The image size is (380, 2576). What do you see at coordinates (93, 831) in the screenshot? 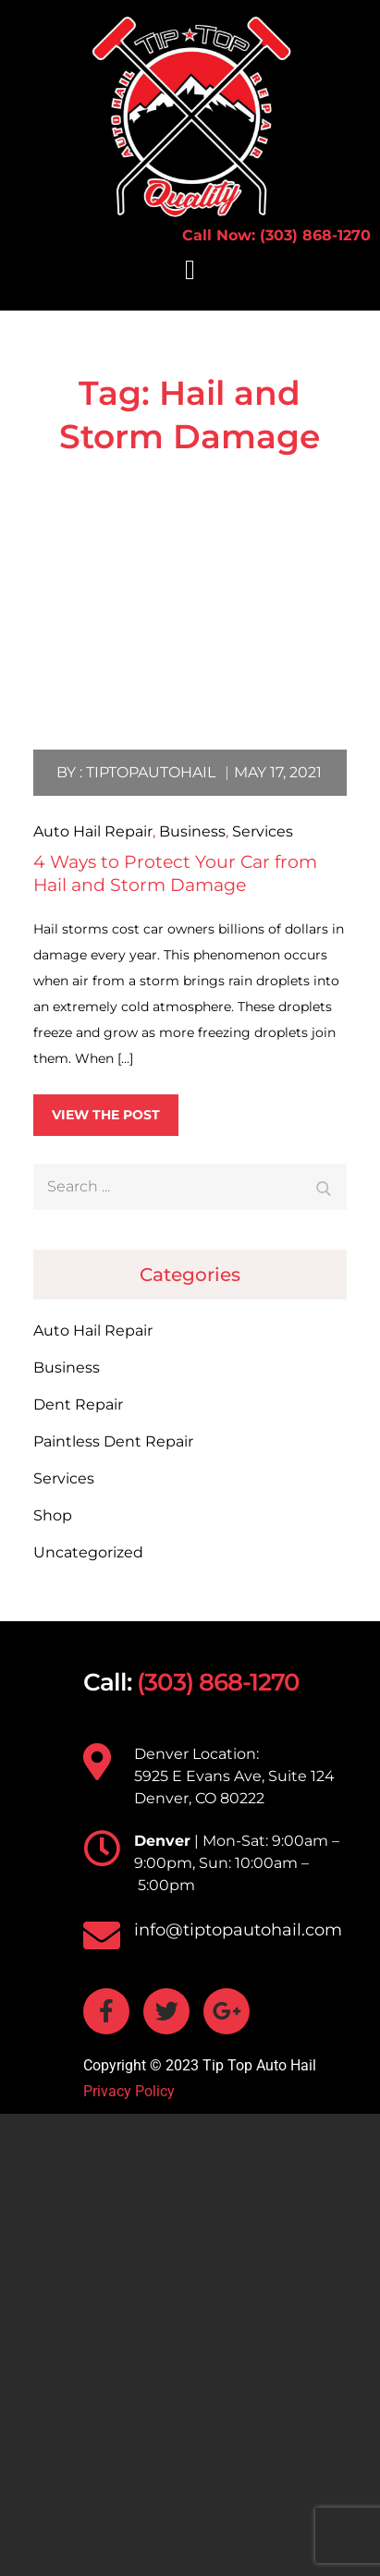
I see `Auto Hail Repair` at bounding box center [93, 831].